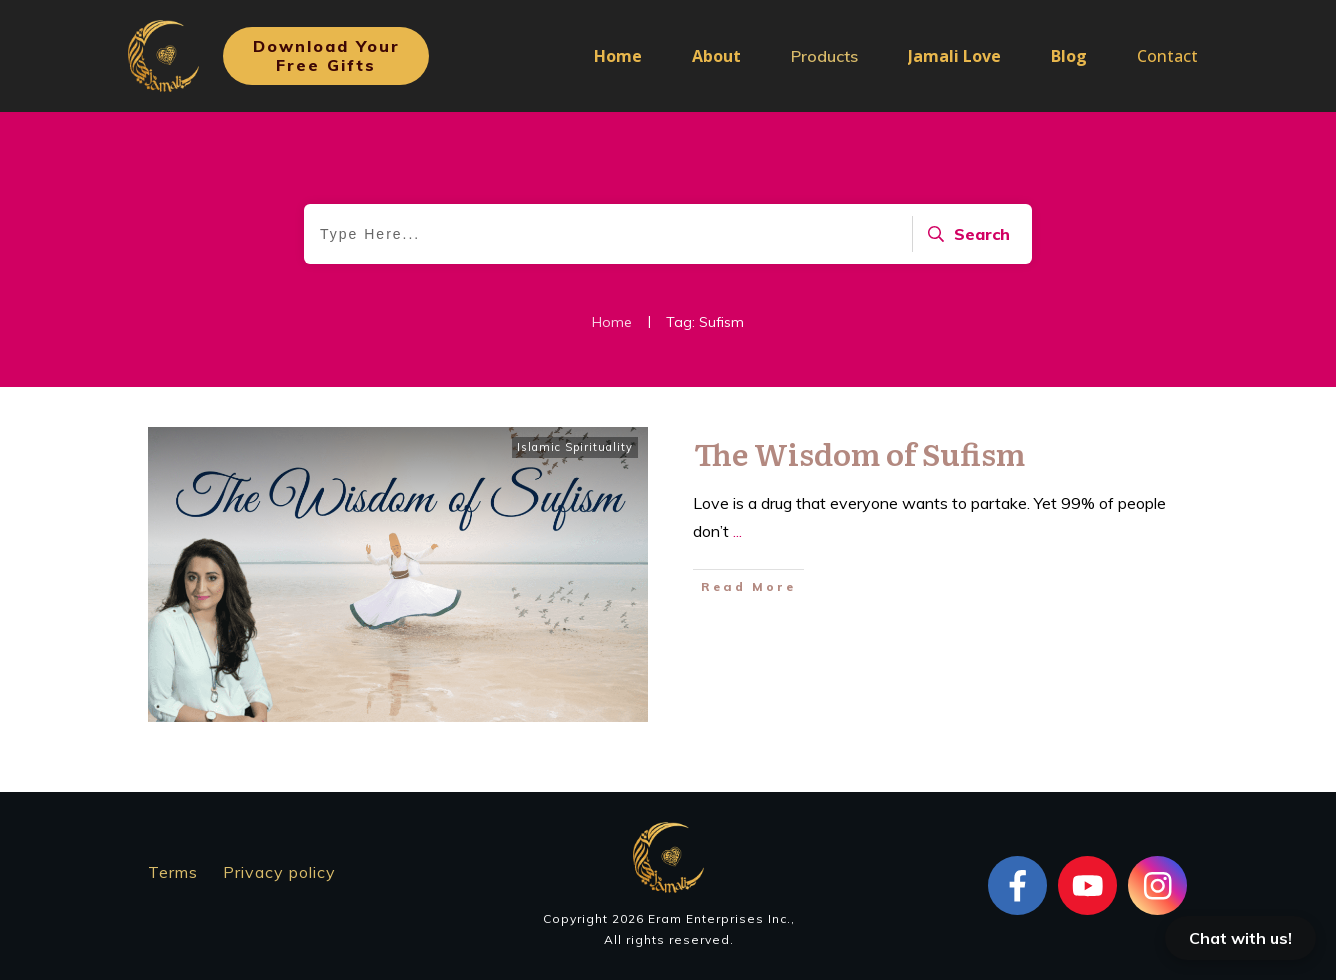 This screenshot has height=980, width=1336. I want to click on ..., so click(737, 531).